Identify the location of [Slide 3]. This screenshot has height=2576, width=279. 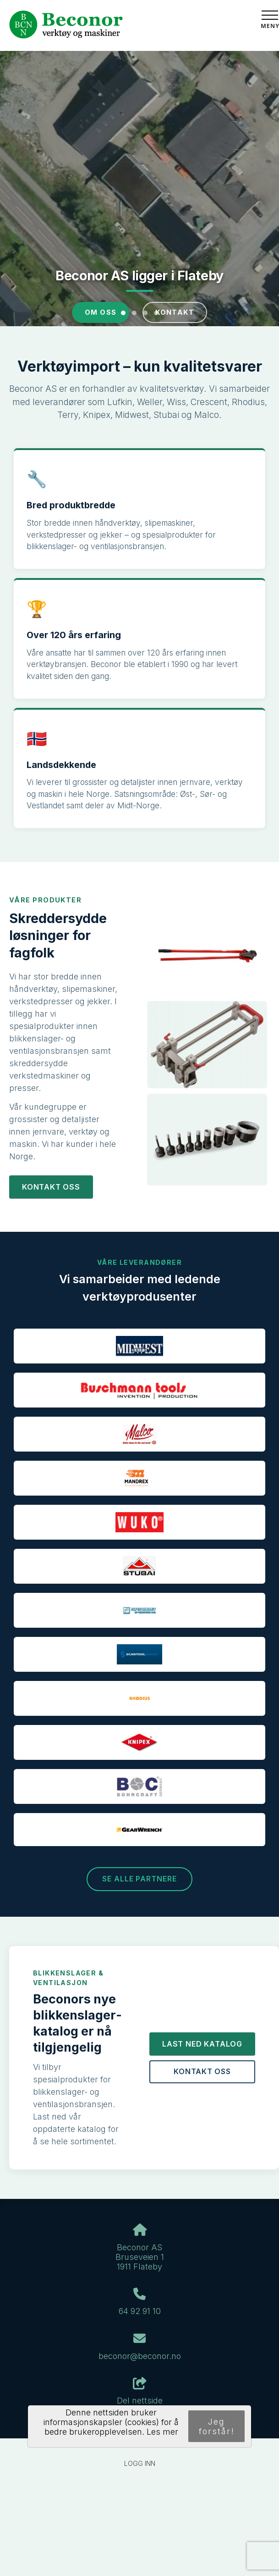
(145, 313).